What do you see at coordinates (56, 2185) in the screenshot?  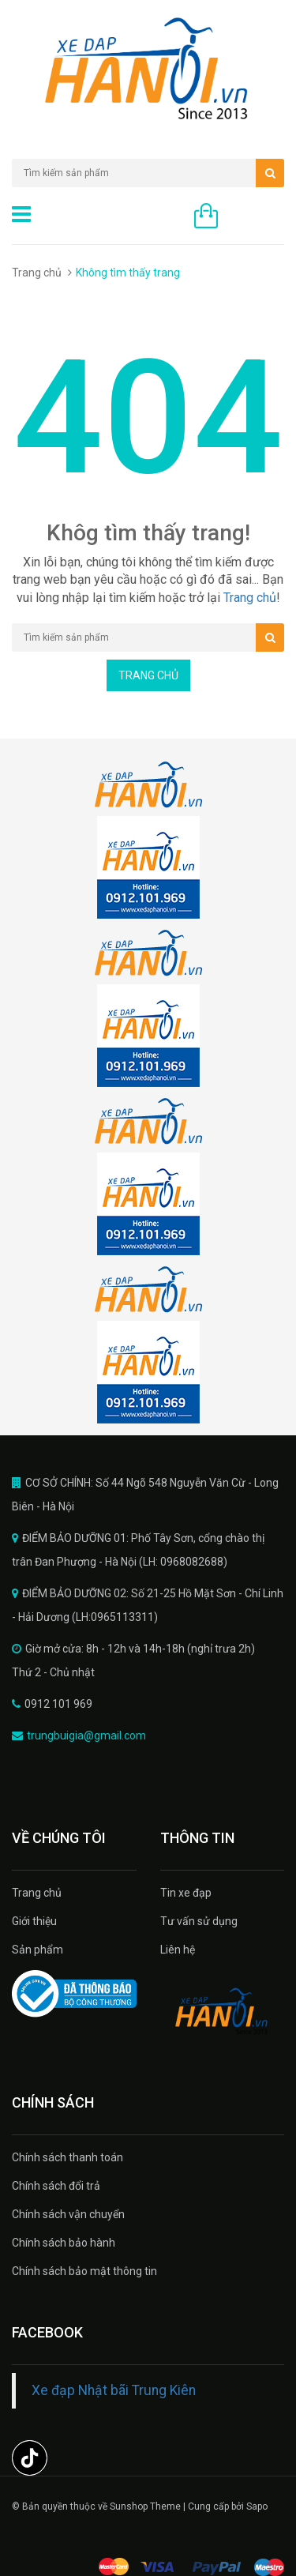 I see `Chính sách đổi trả` at bounding box center [56, 2185].